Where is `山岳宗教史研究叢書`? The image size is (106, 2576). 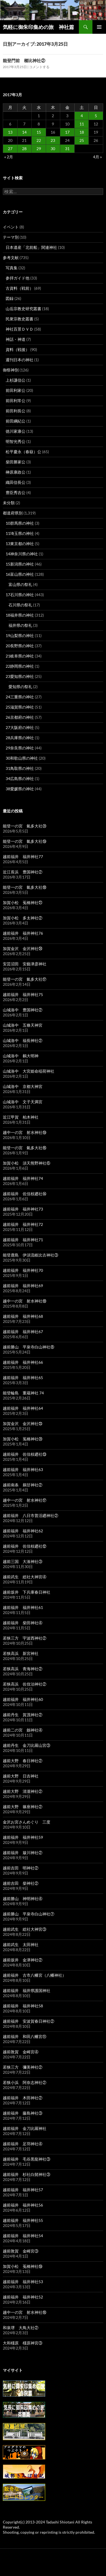
山岳宗教史研究叢書 is located at coordinates (23, 308).